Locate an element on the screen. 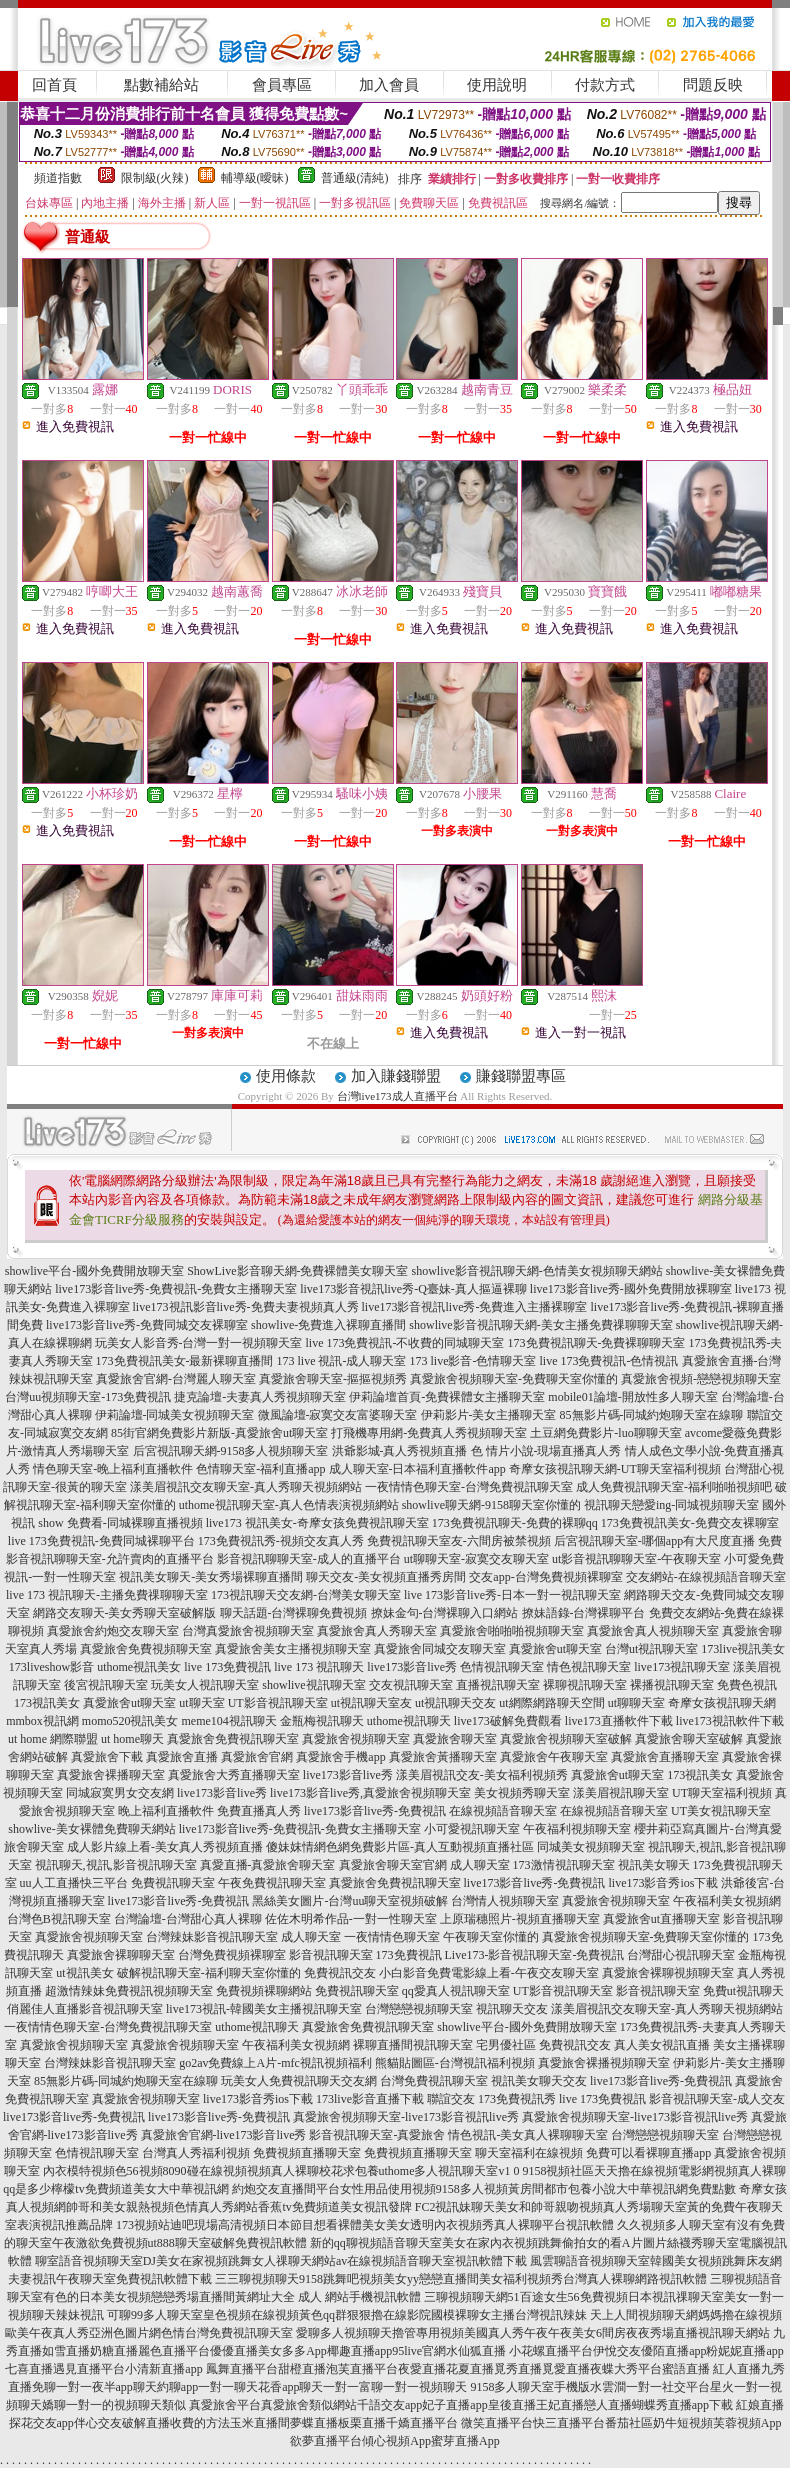  伊莉論壇-同城美女視頻聊天室 is located at coordinates (175, 1415).